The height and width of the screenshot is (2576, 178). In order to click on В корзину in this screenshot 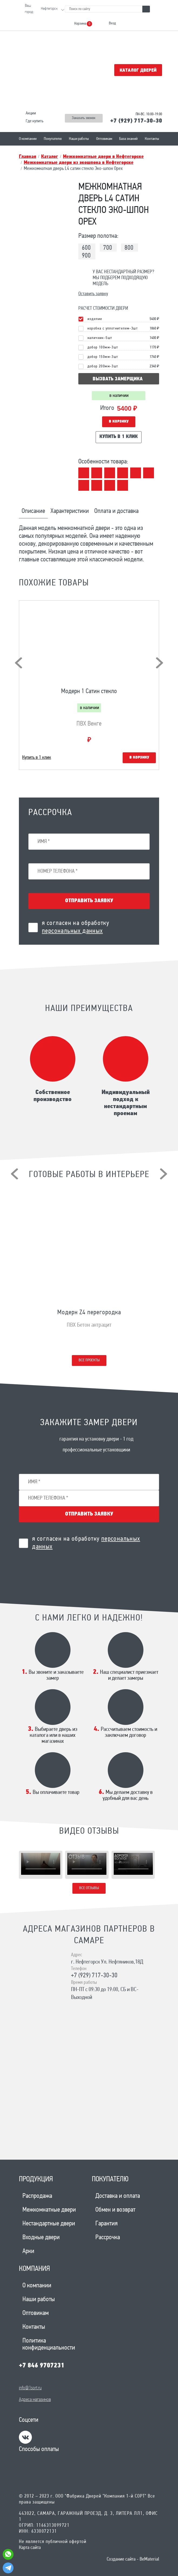, I will do `click(119, 422)`.